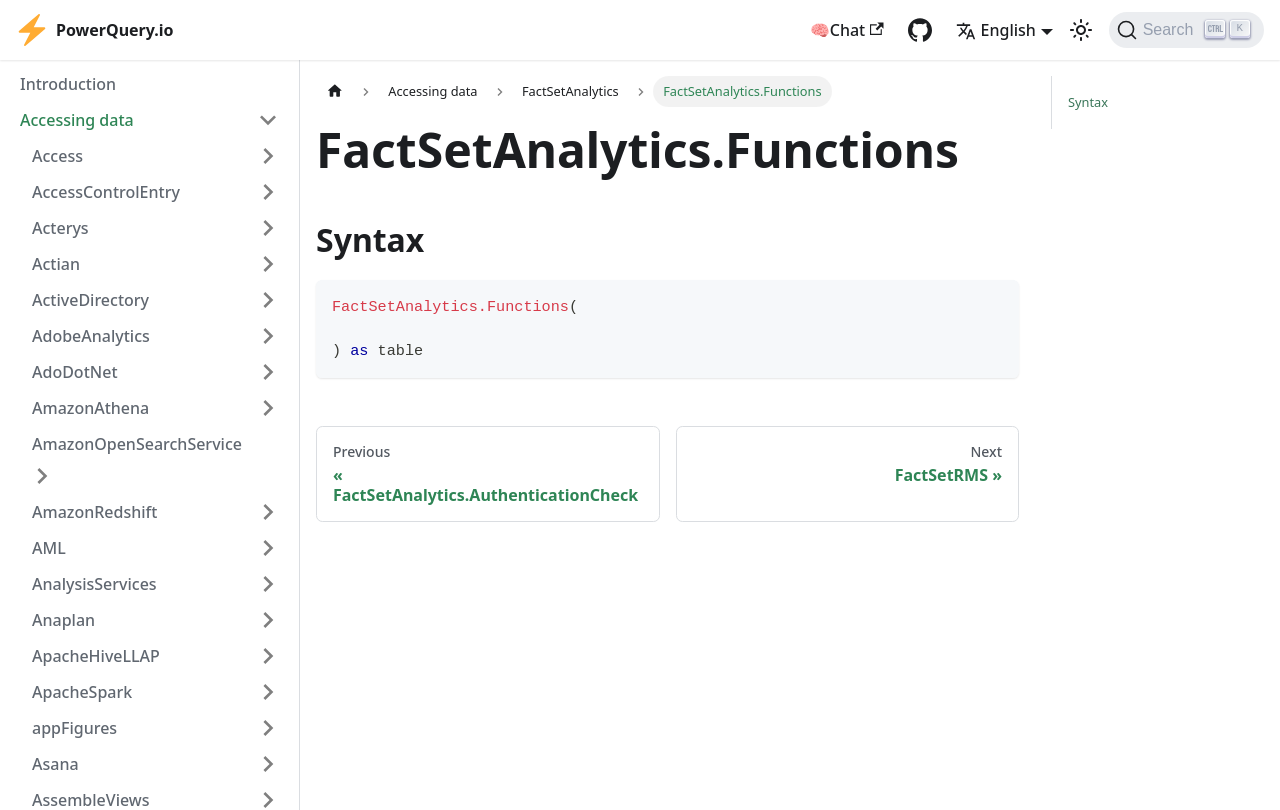 The image size is (1280, 810). What do you see at coordinates (268, 548) in the screenshot?
I see `[Expand sidebar category 'AML']` at bounding box center [268, 548].